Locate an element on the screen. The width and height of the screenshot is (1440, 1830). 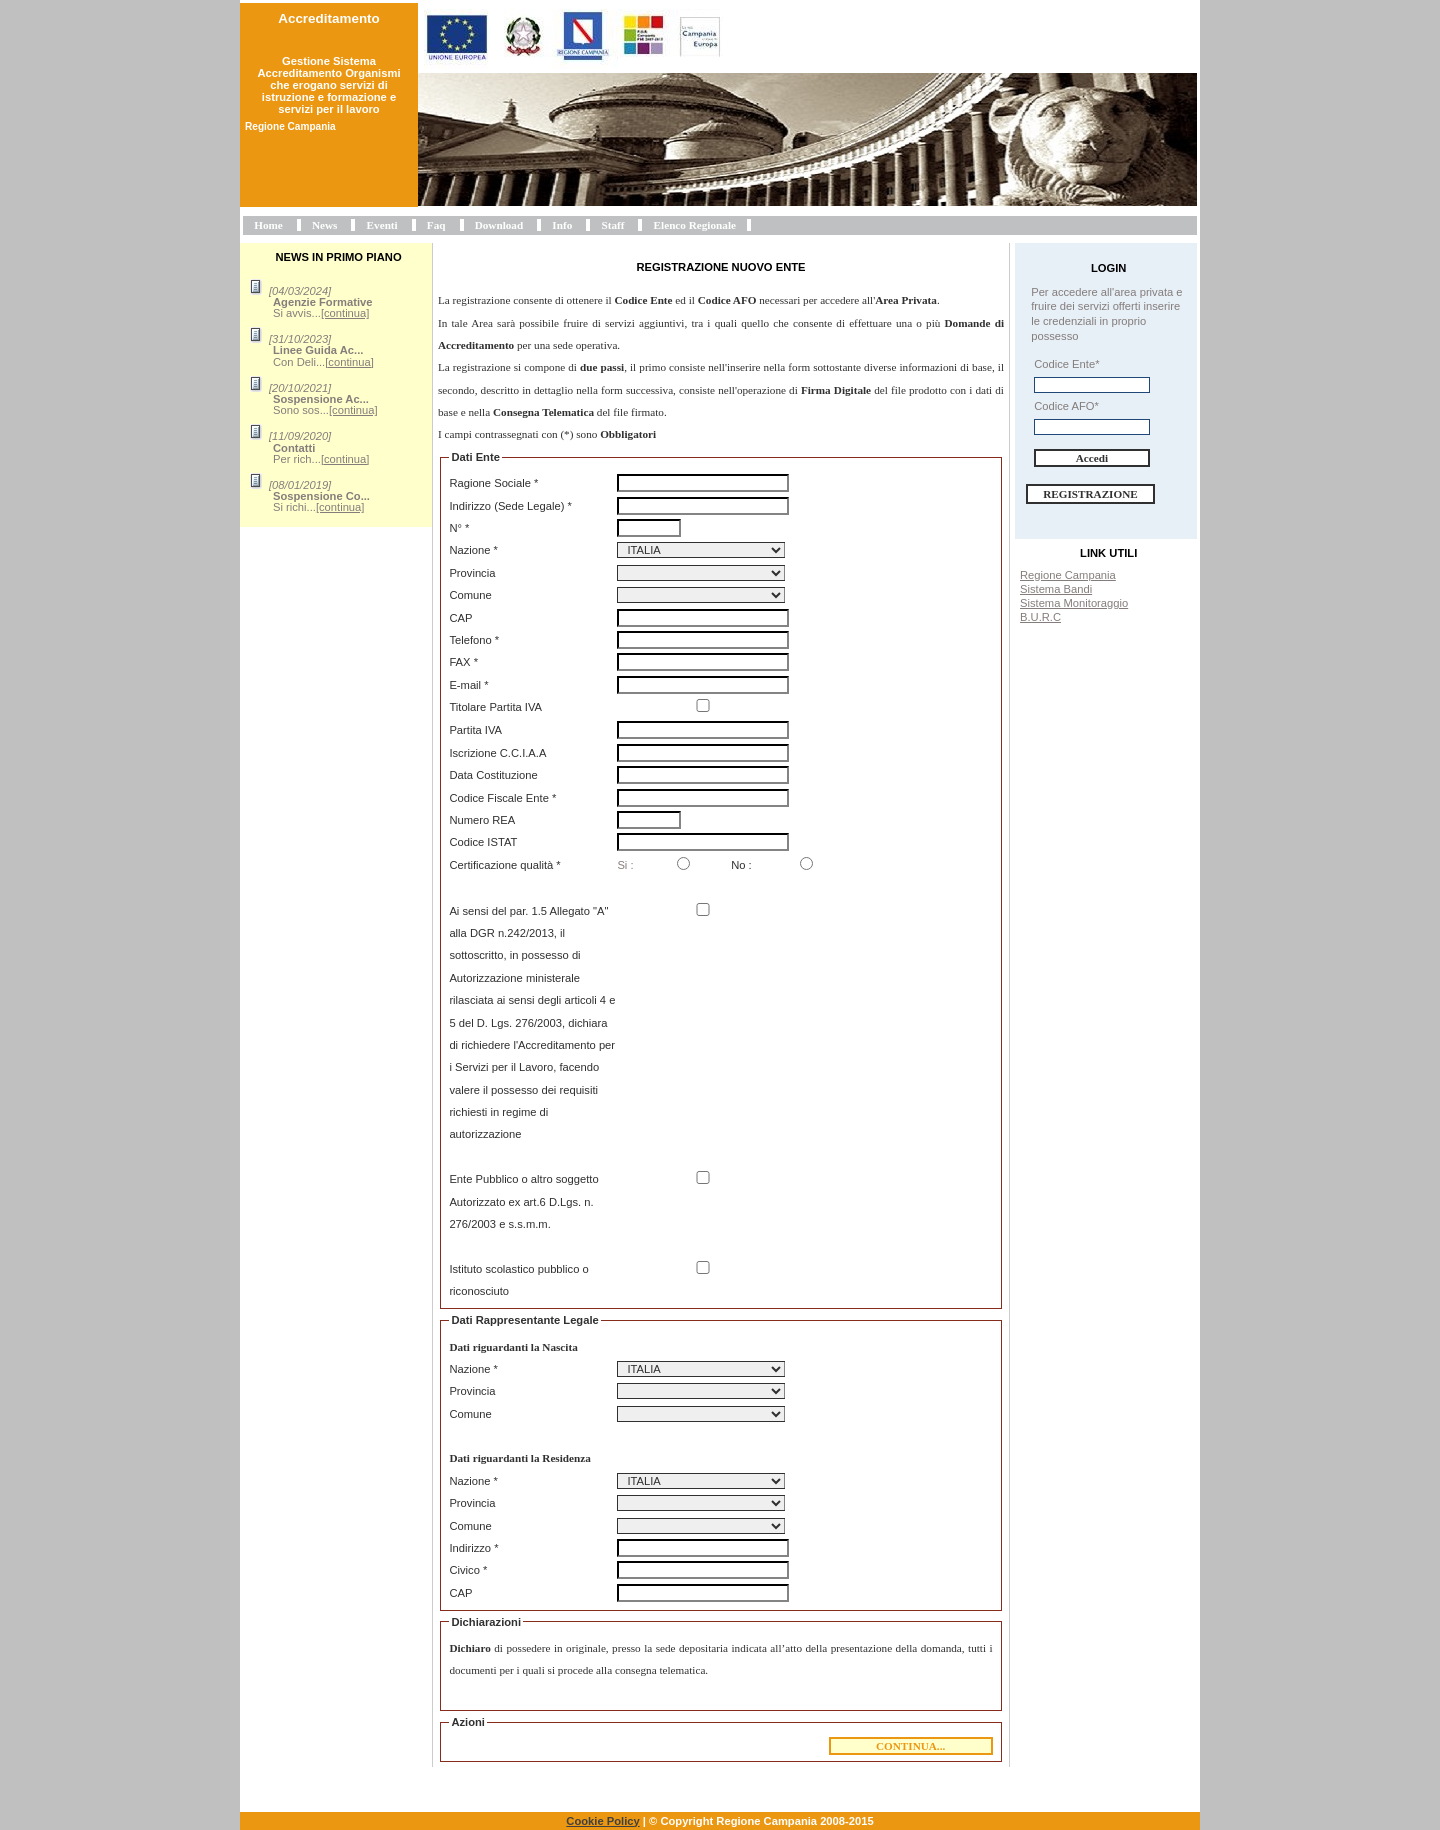
Civico * is located at coordinates (468, 1570).